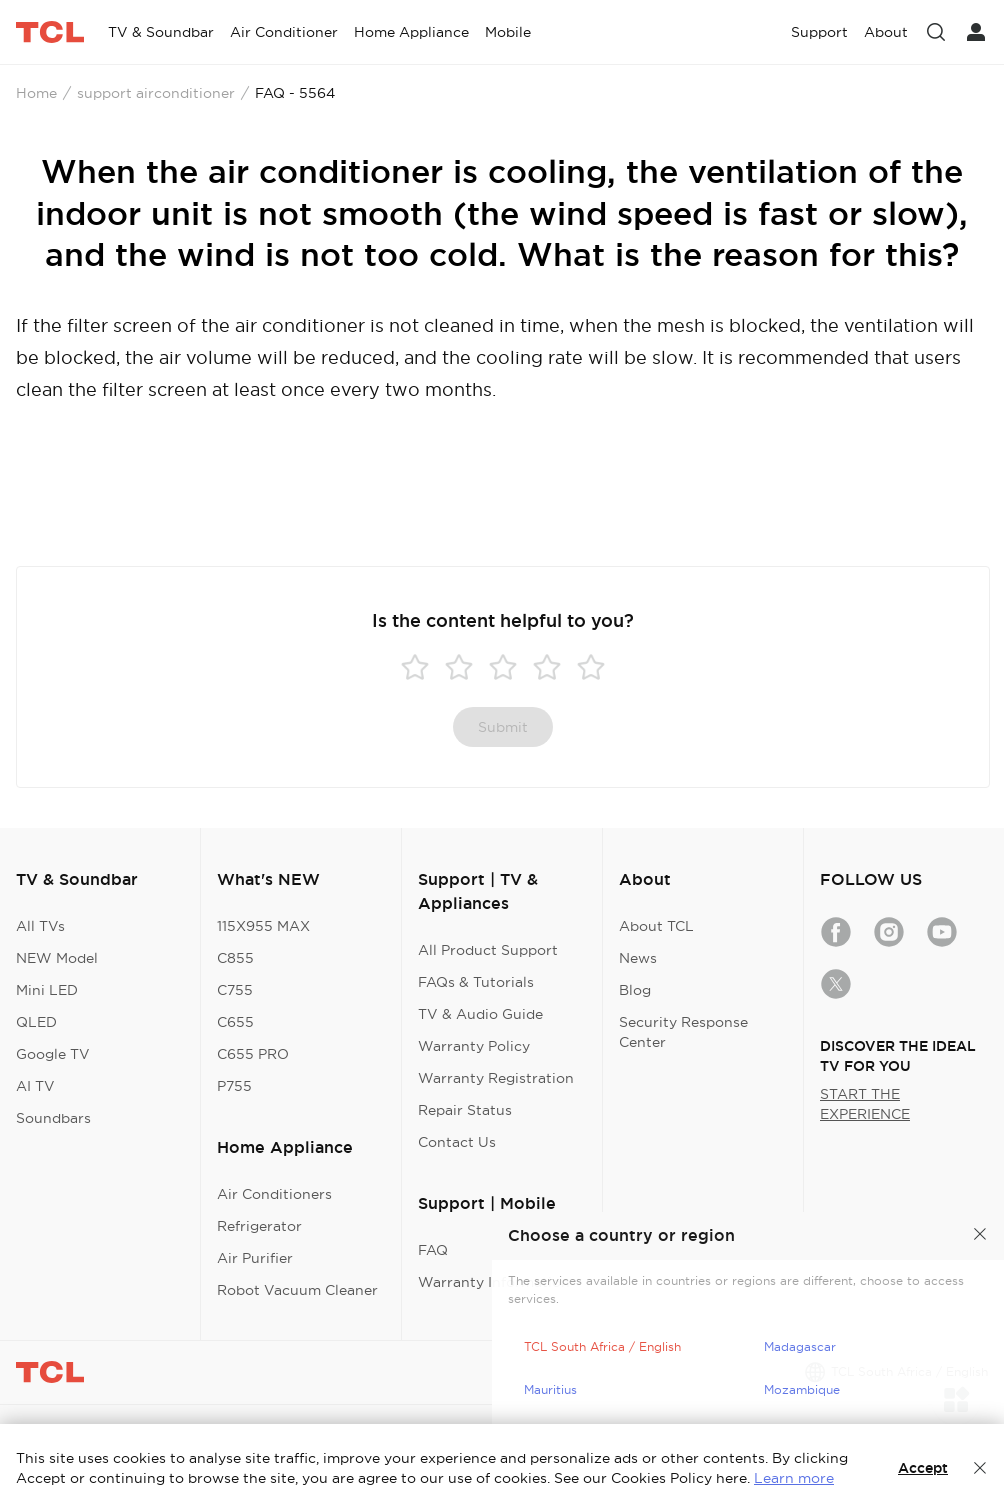 The width and height of the screenshot is (1004, 1512). What do you see at coordinates (255, 1258) in the screenshot?
I see `Air Purifier` at bounding box center [255, 1258].